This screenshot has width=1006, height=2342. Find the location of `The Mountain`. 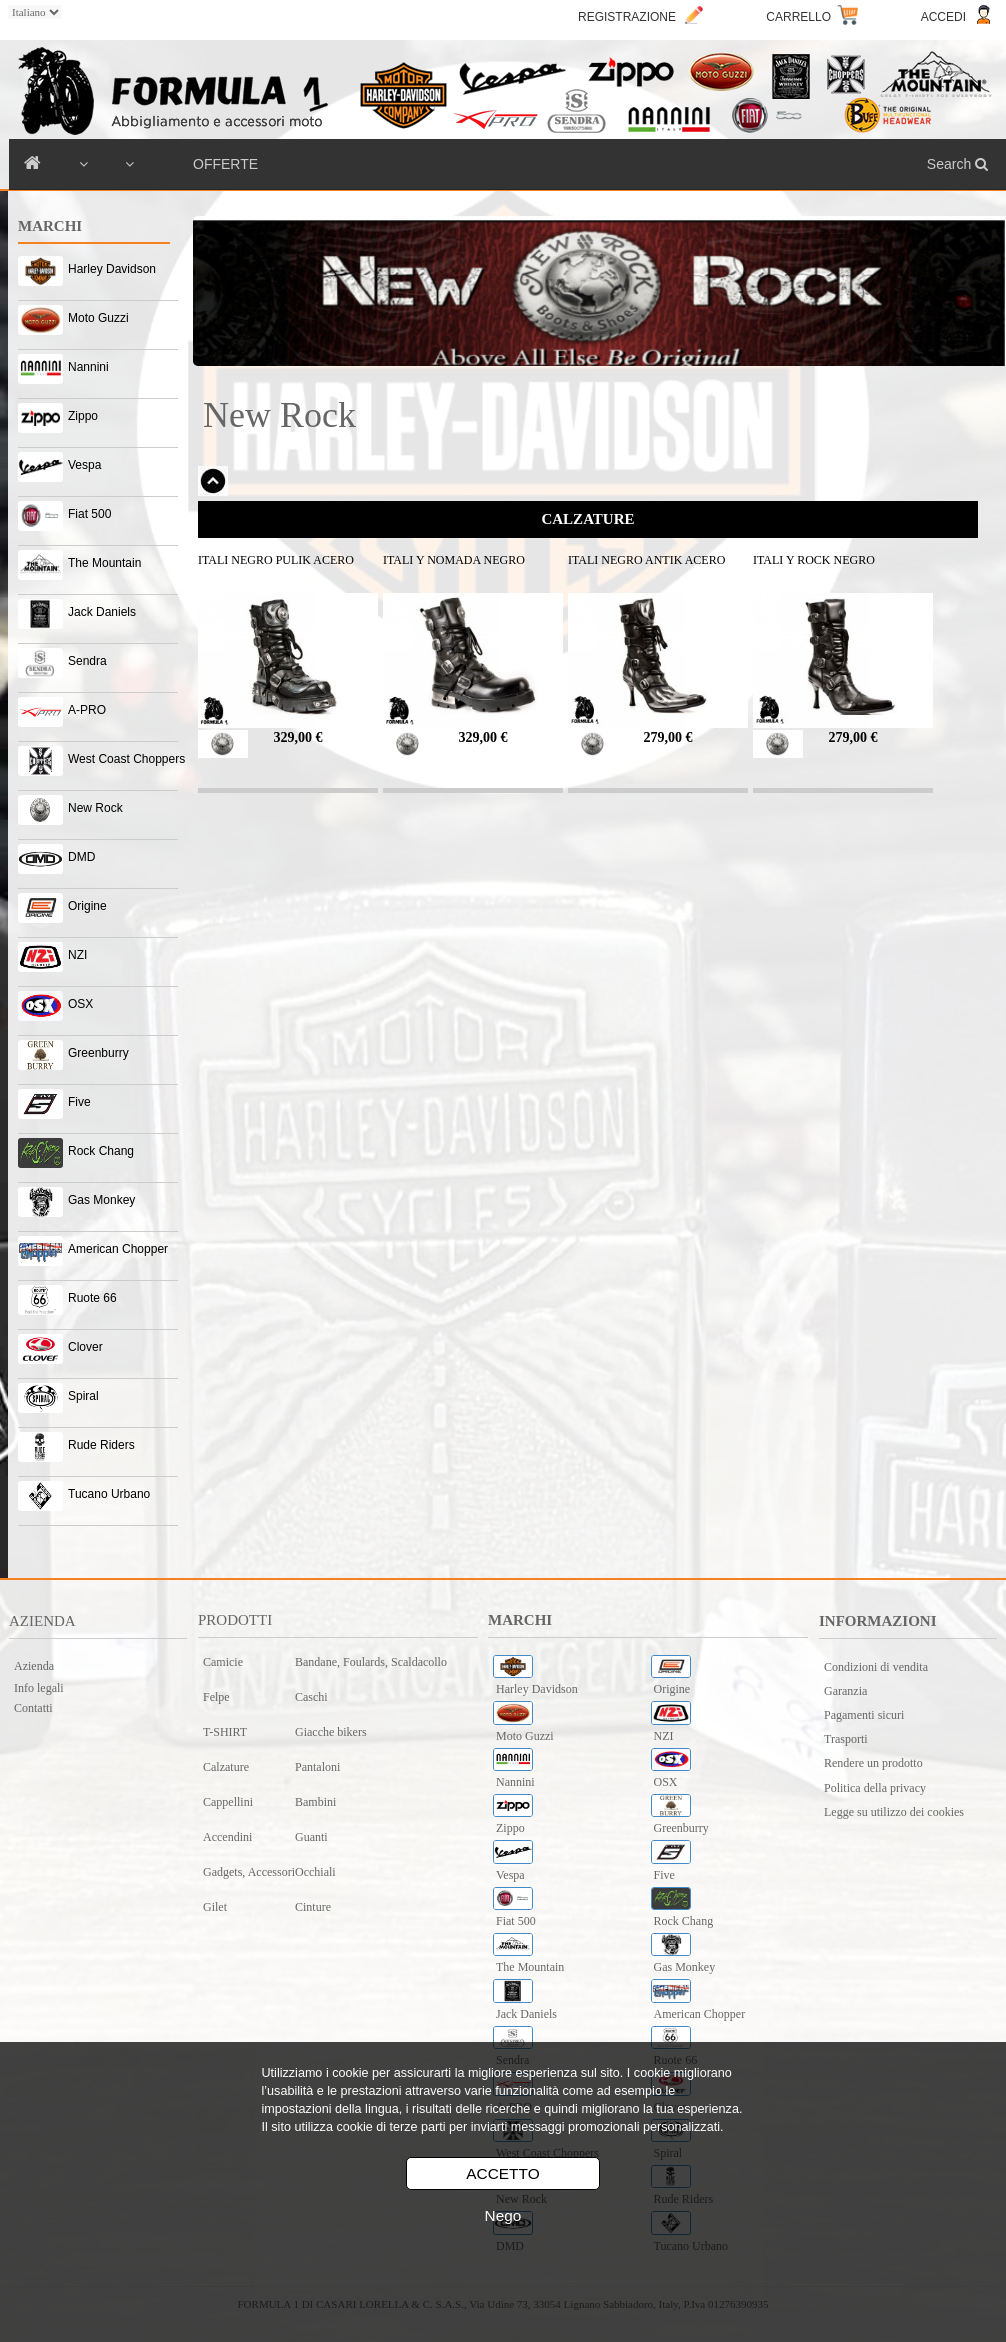

The Mountain is located at coordinates (104, 563).